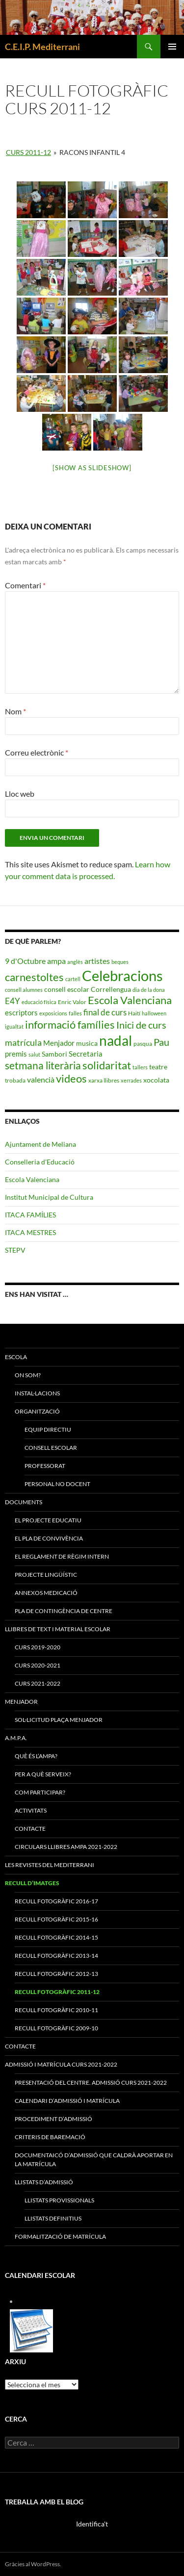 Image resolution: width=184 pixels, height=2576 pixels. I want to click on ANNEXOS MEDICACIÓ, so click(46, 1592).